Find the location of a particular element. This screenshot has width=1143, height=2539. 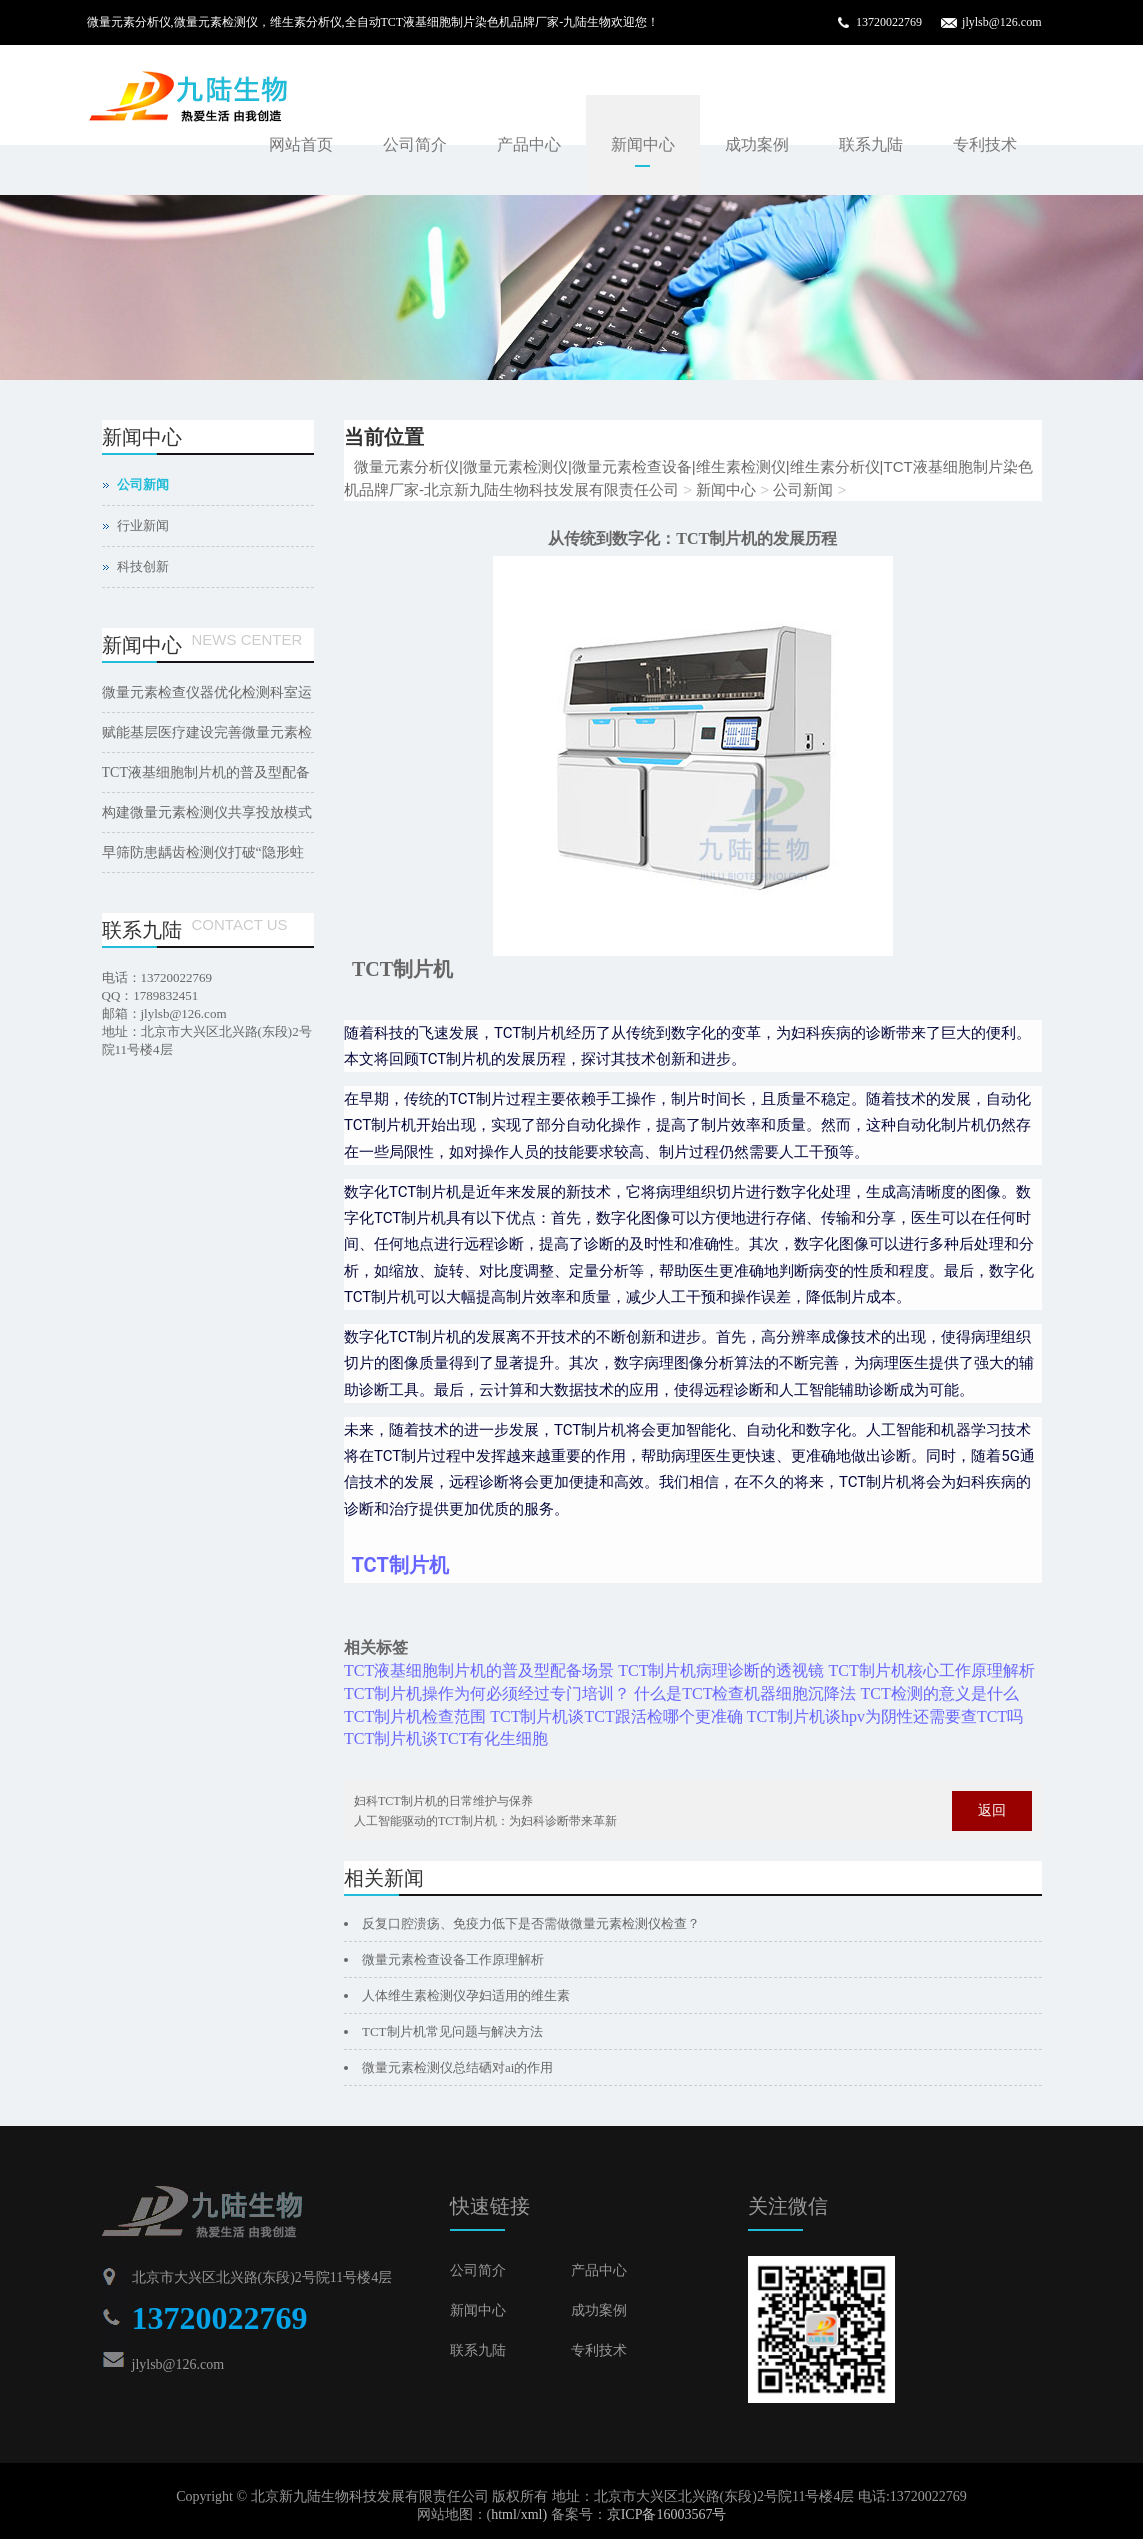

xml) is located at coordinates (534, 2514).